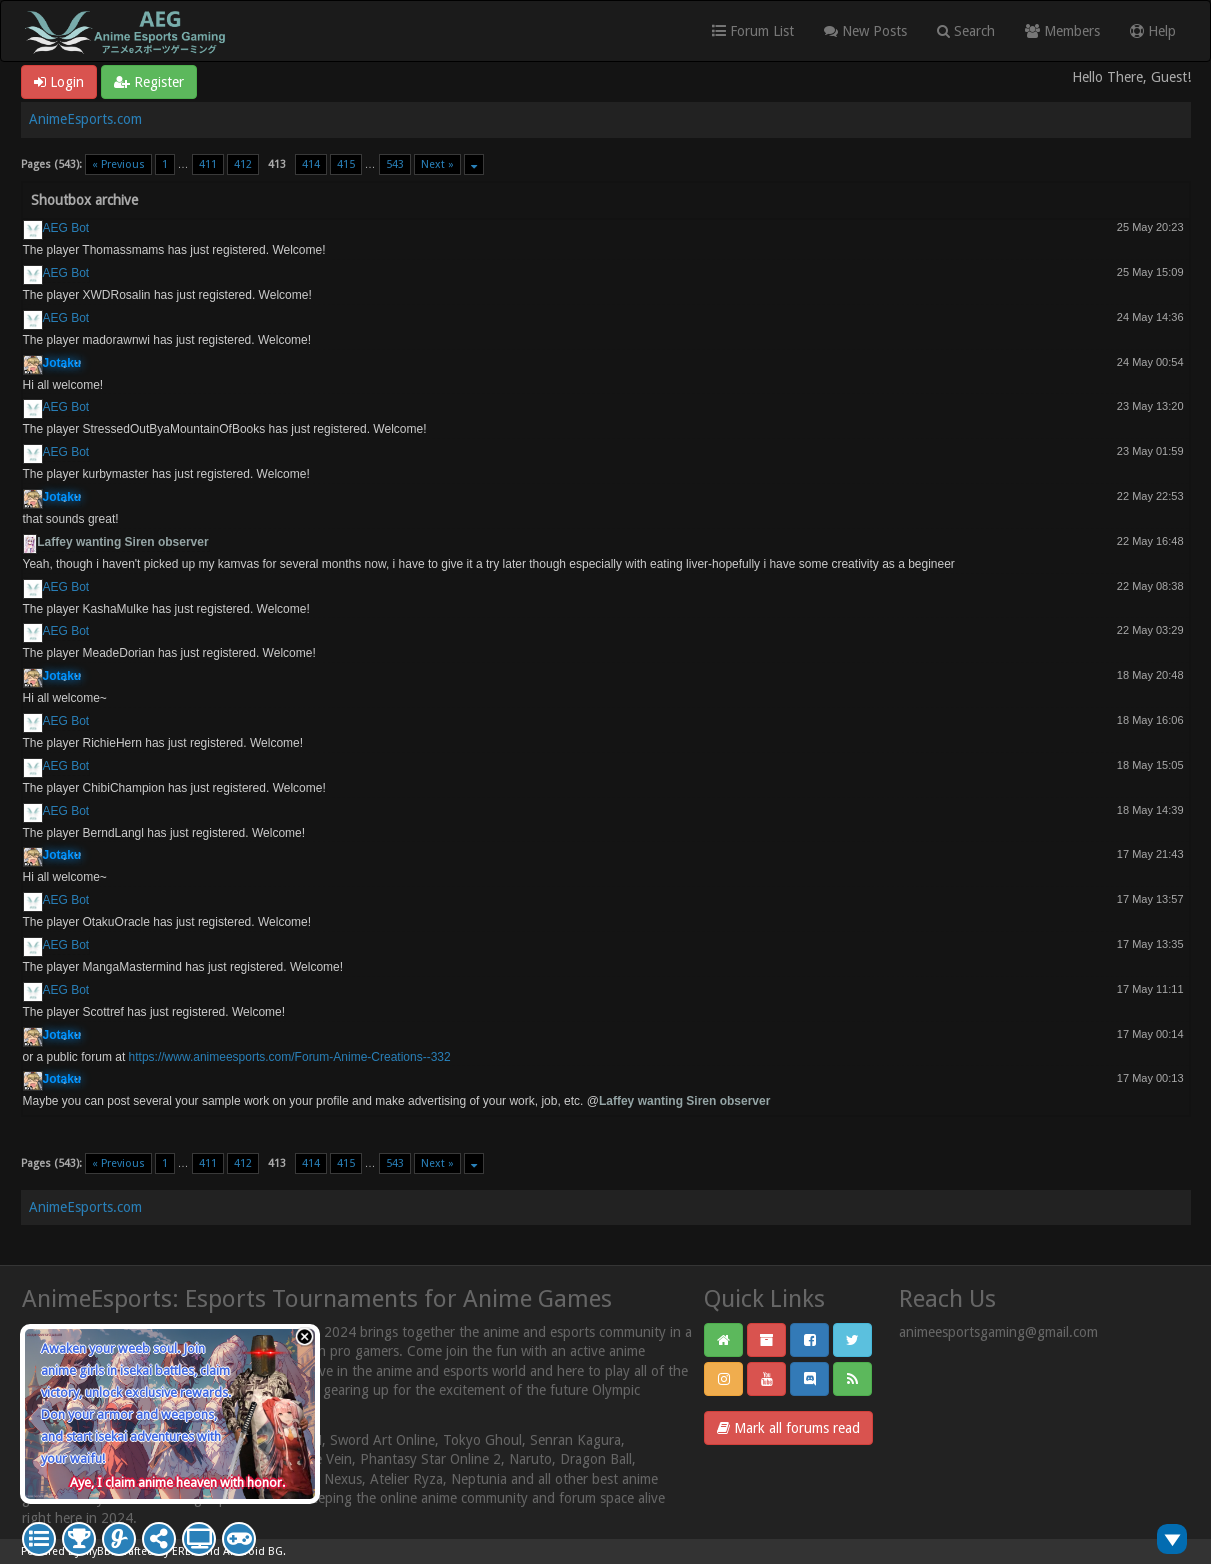 This screenshot has width=1211, height=1564. I want to click on Aye, I claim anime heaven with honor., so click(177, 1482).